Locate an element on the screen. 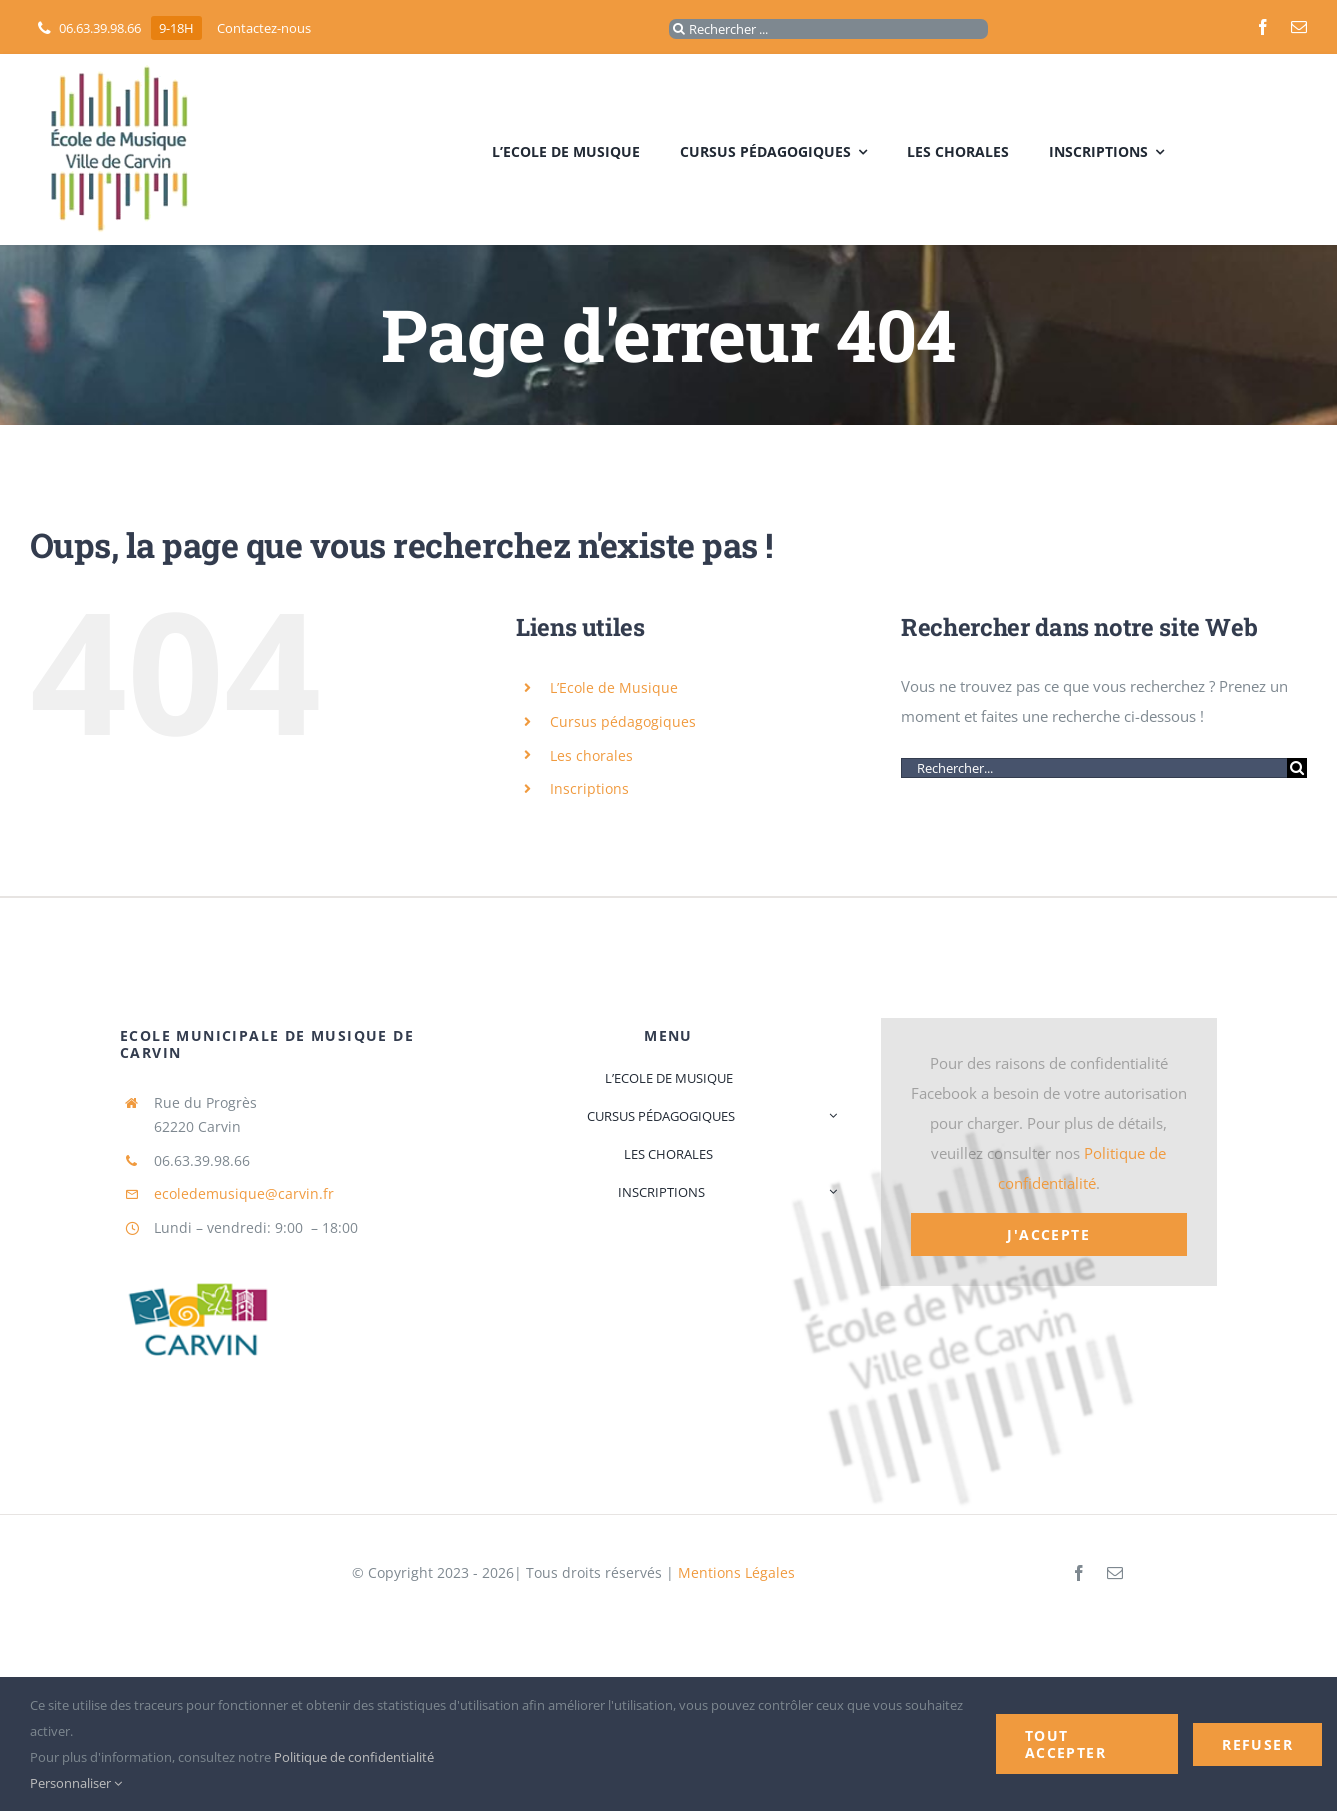 The image size is (1337, 1811). [Recherche] is located at coordinates (679, 29).